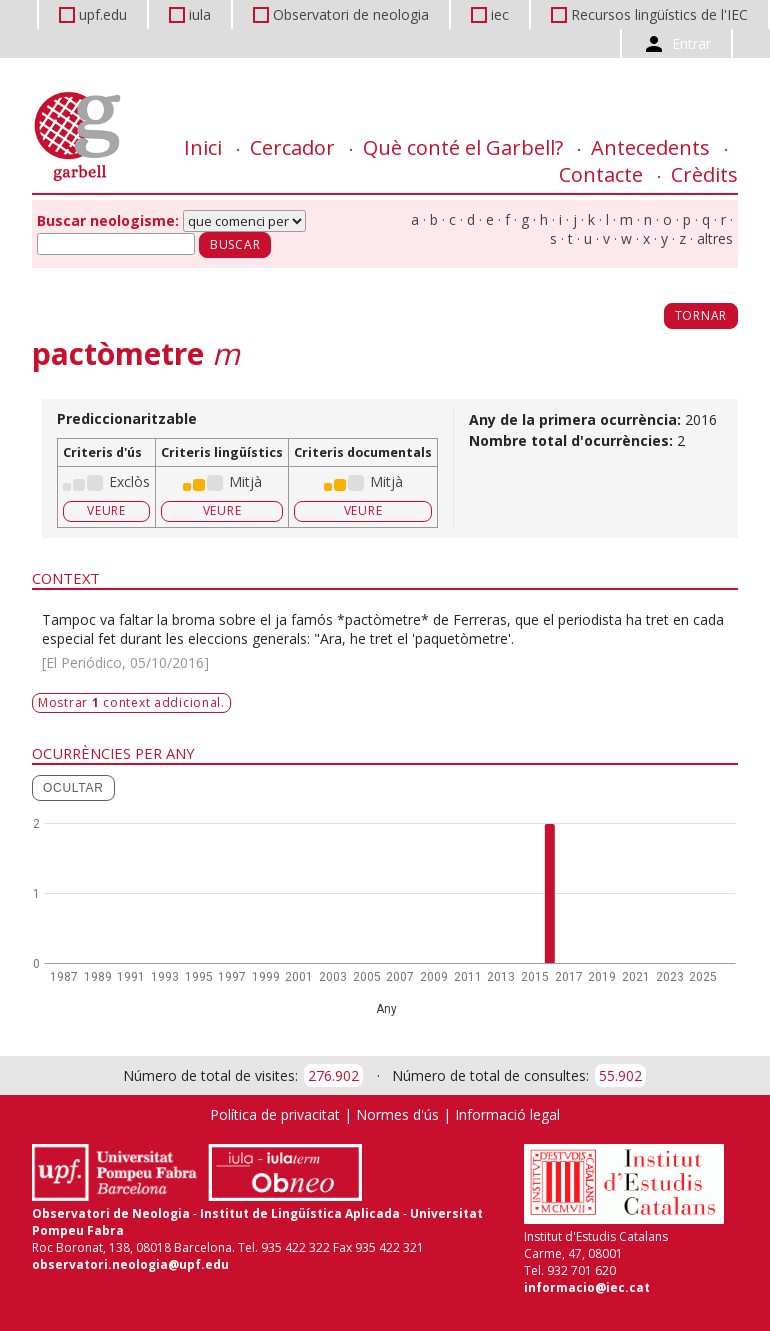 This screenshot has width=770, height=1331. I want to click on Informació legal, so click(507, 1114).